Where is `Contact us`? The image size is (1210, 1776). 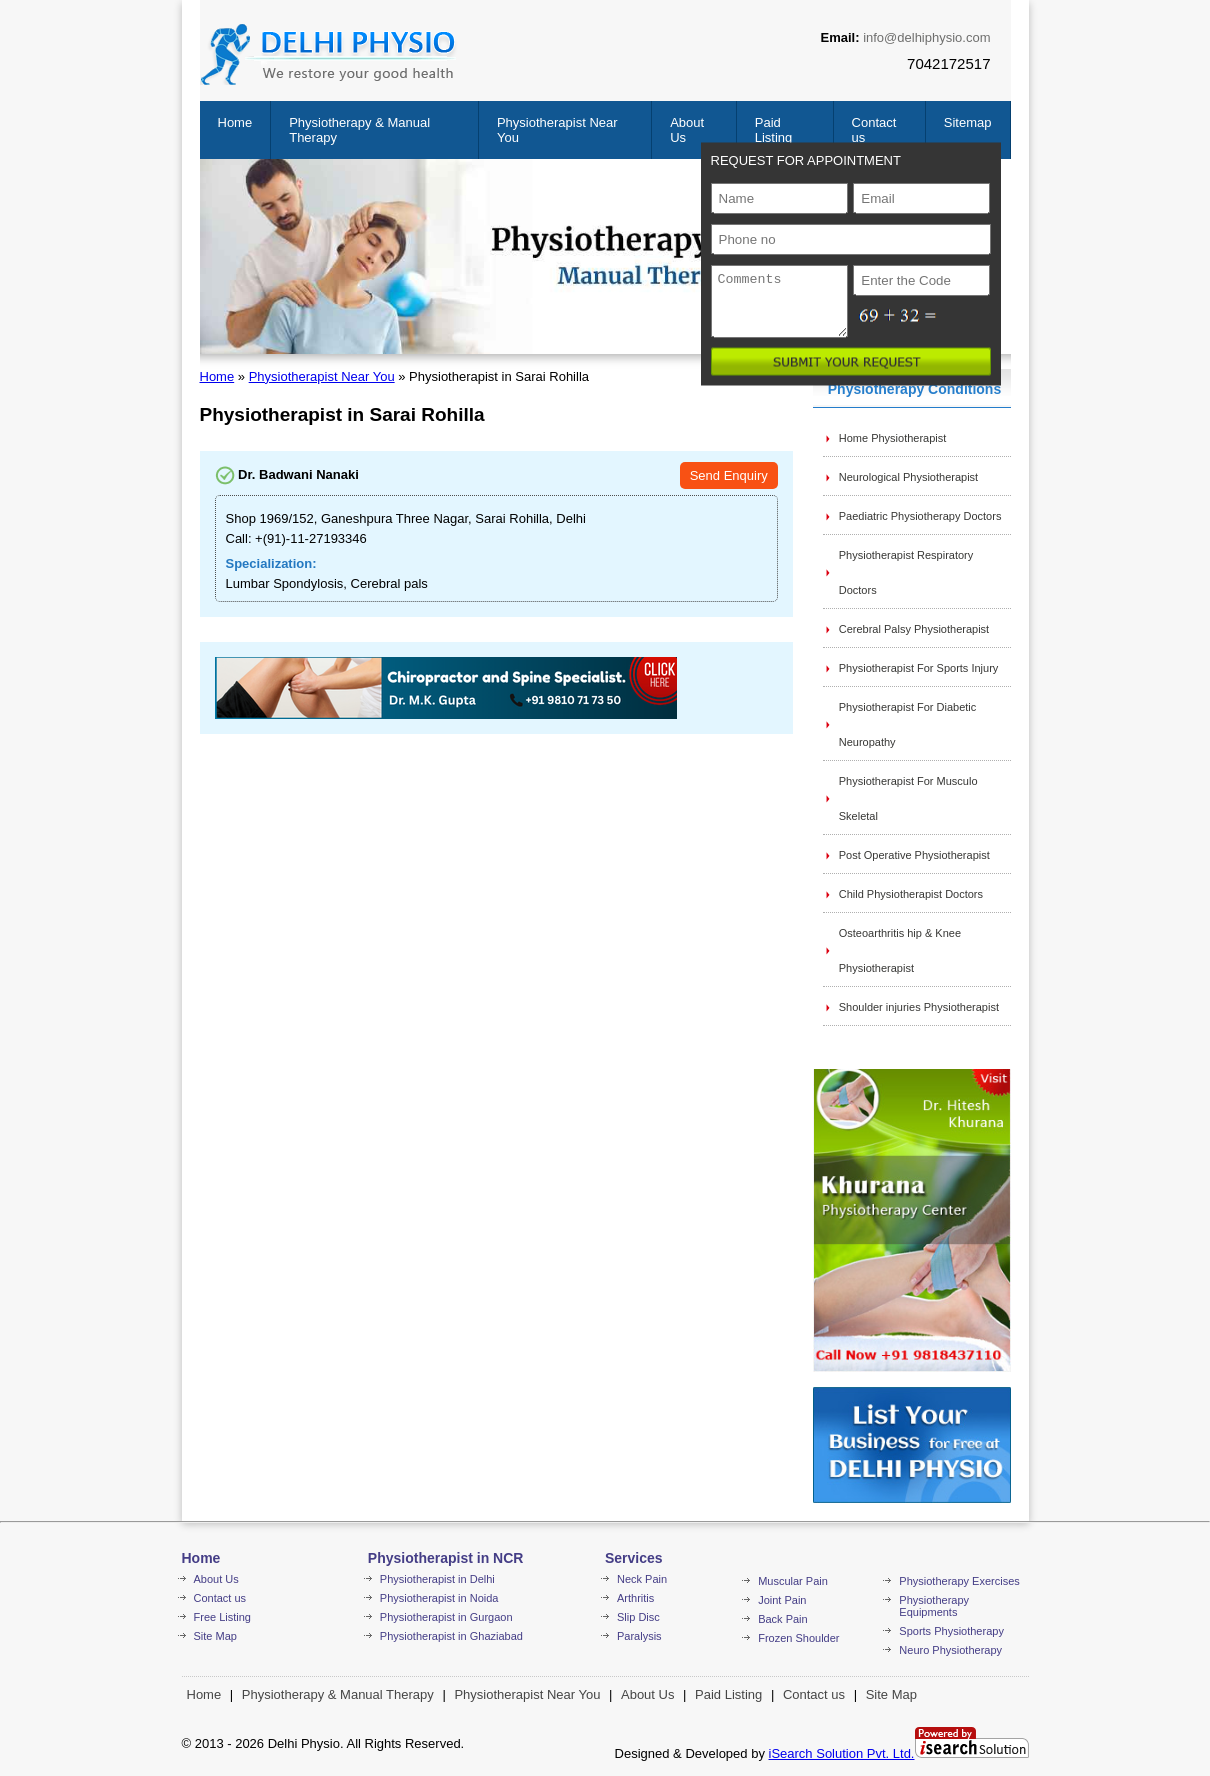 Contact us is located at coordinates (220, 1598).